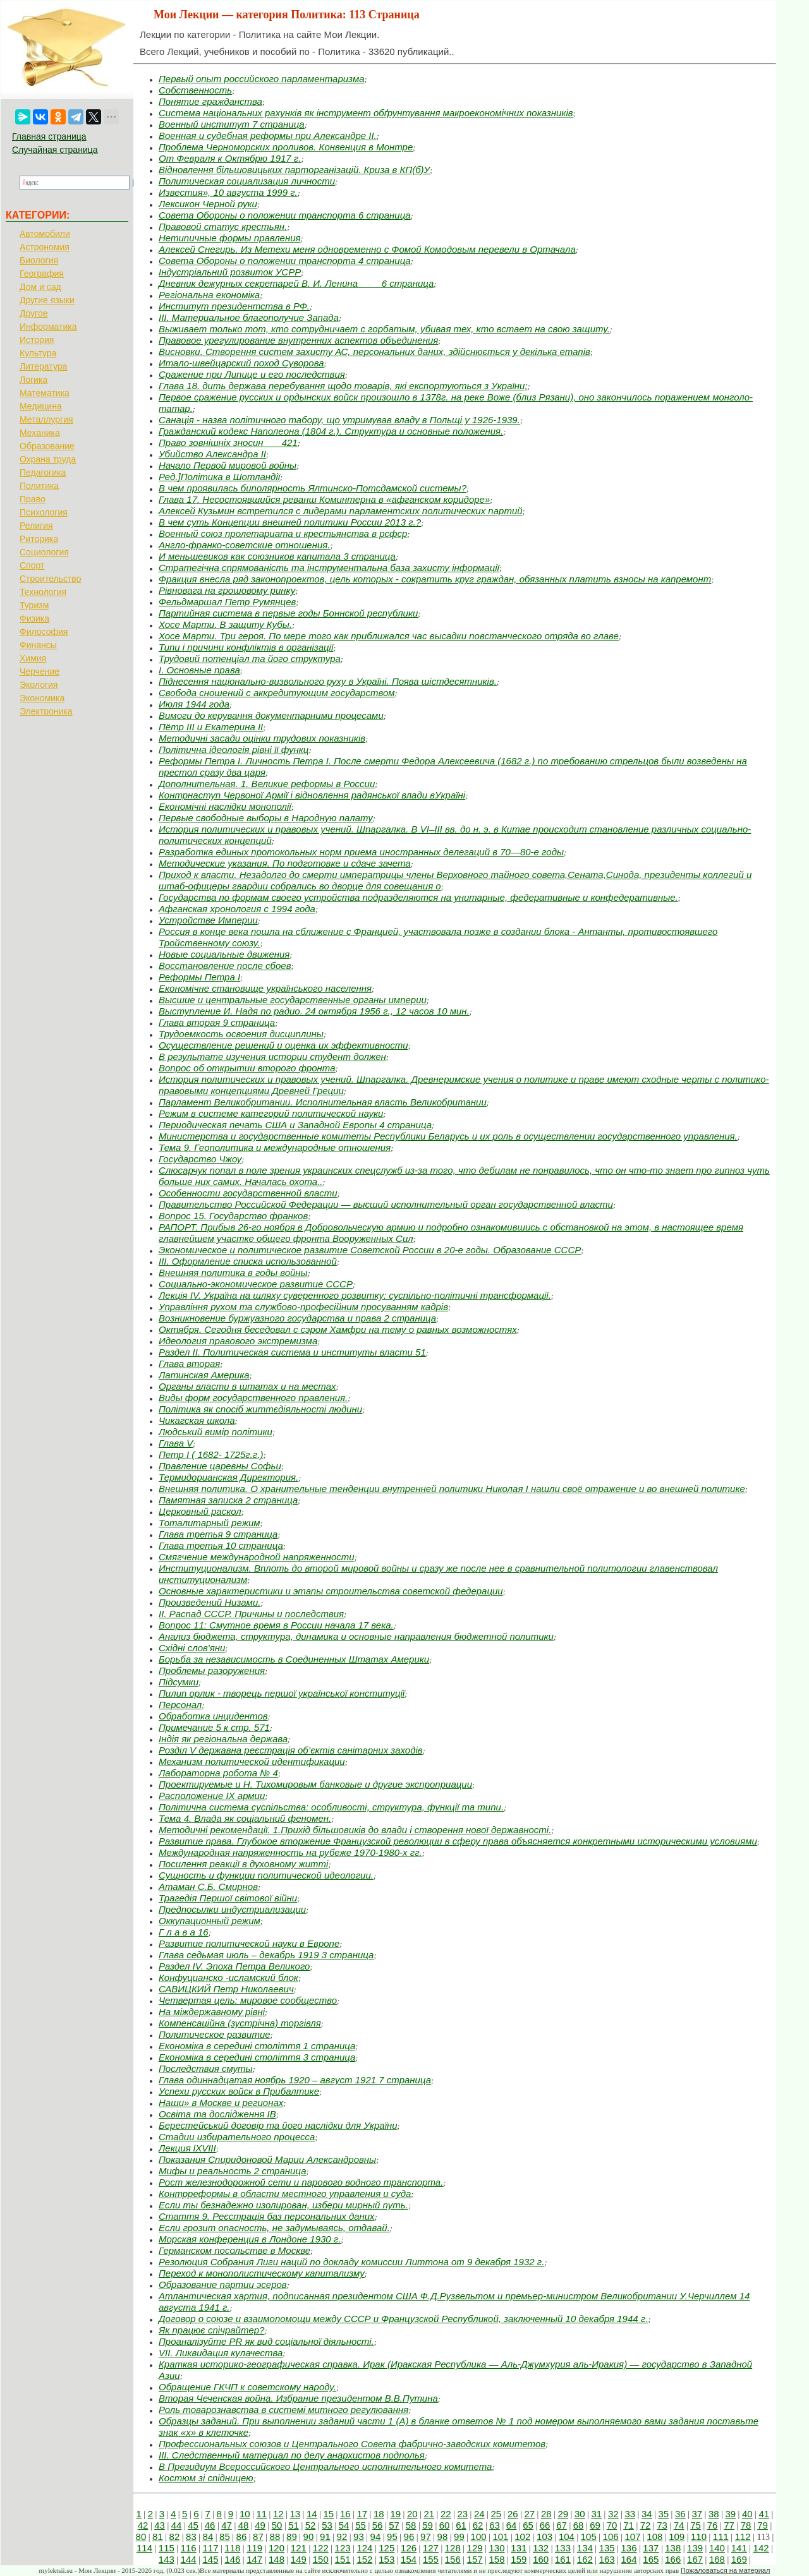 This screenshot has width=809, height=2576. I want to click on 22, so click(446, 2513).